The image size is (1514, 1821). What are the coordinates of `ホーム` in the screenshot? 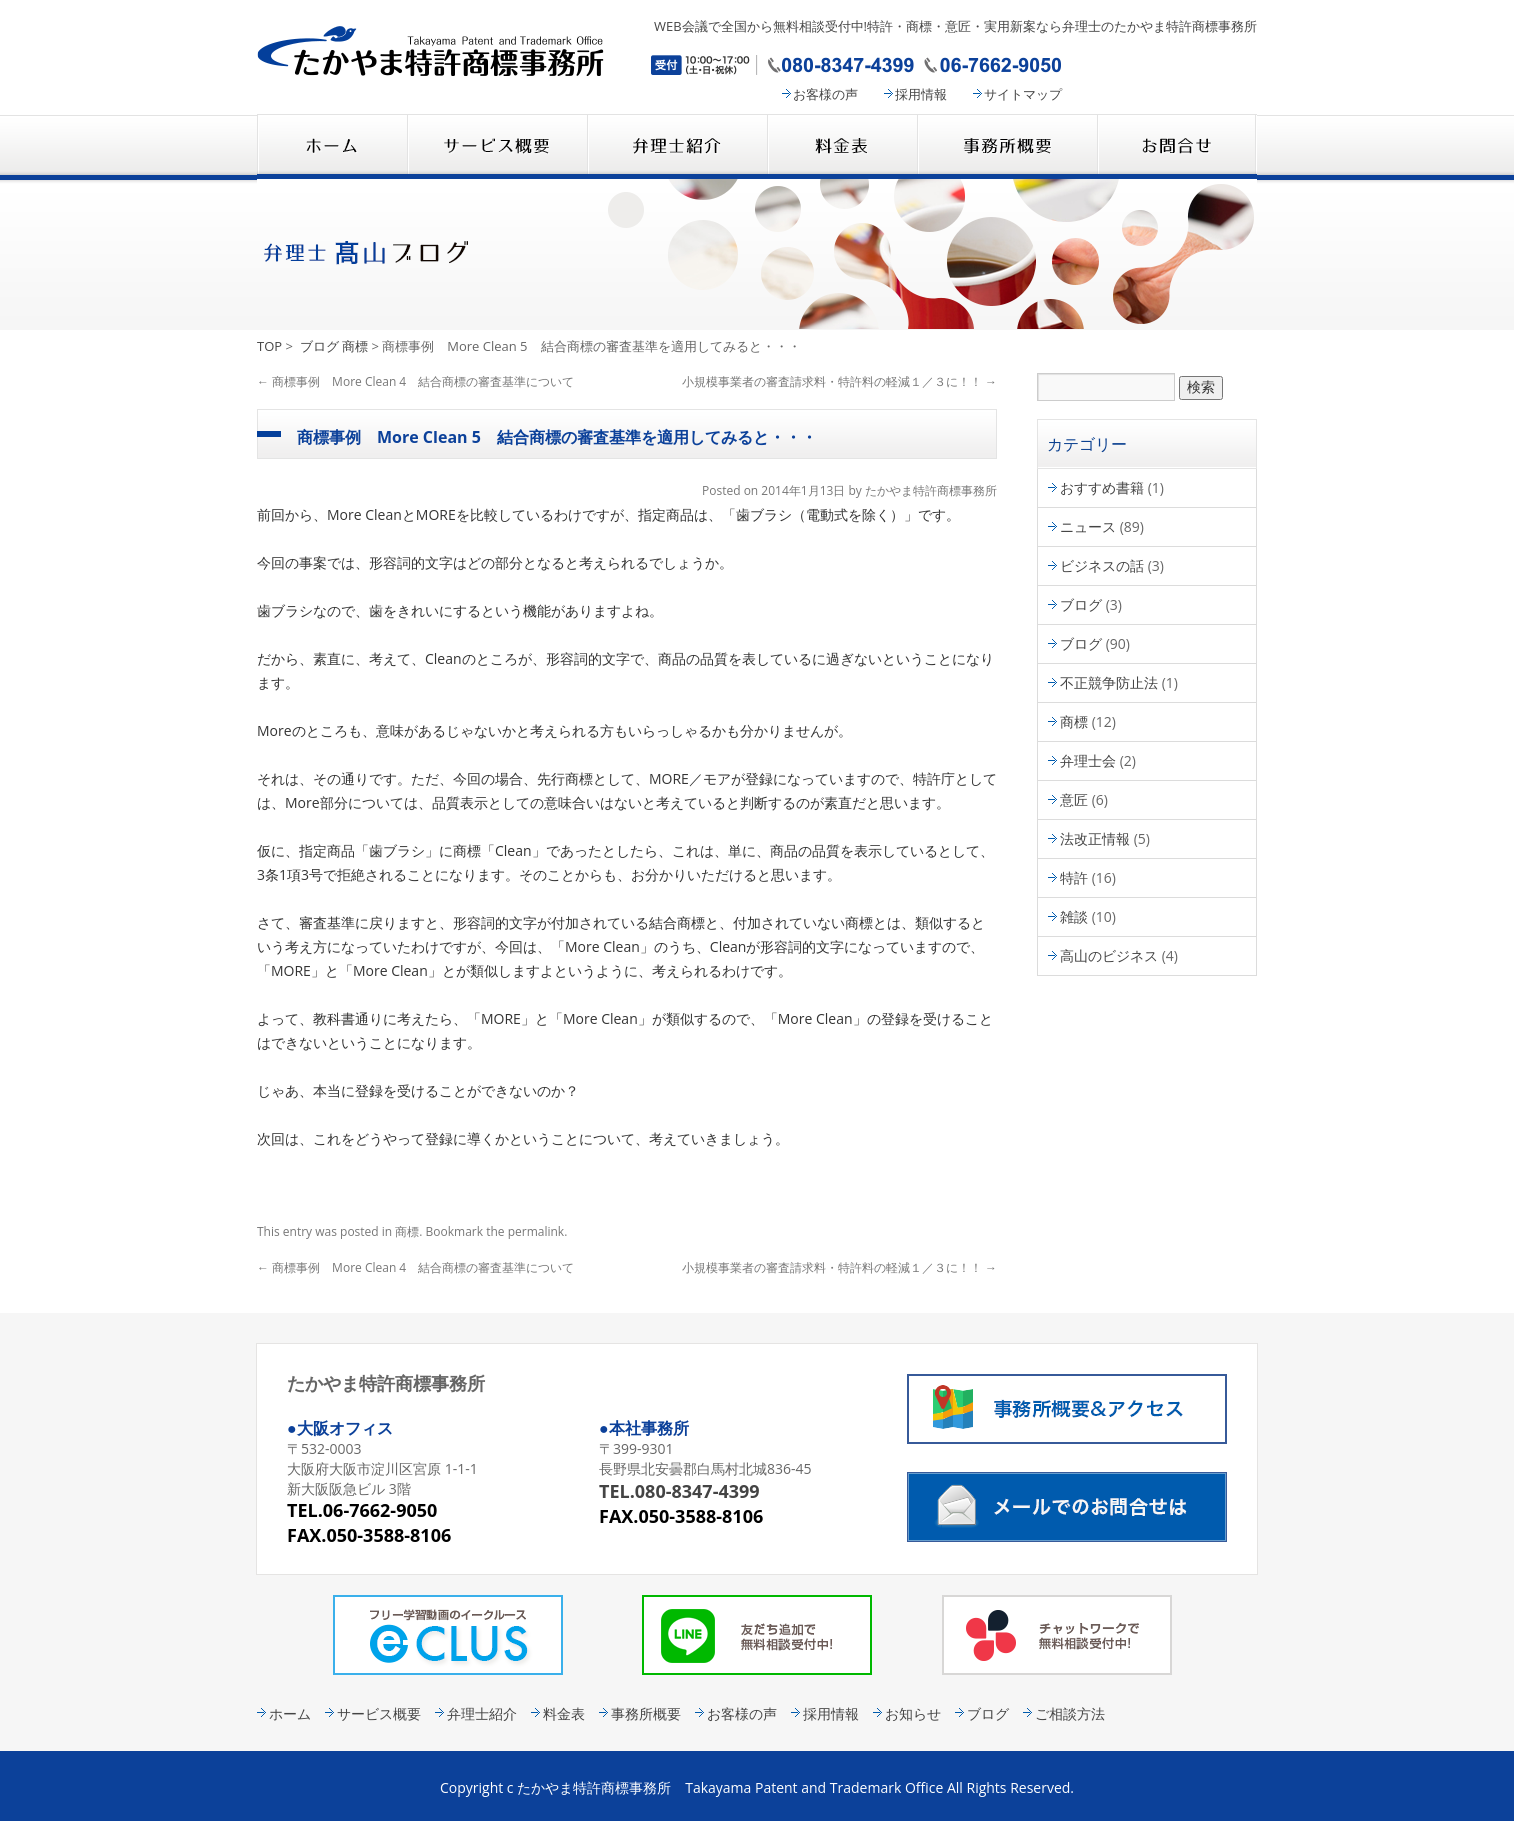 It's located at (290, 1713).